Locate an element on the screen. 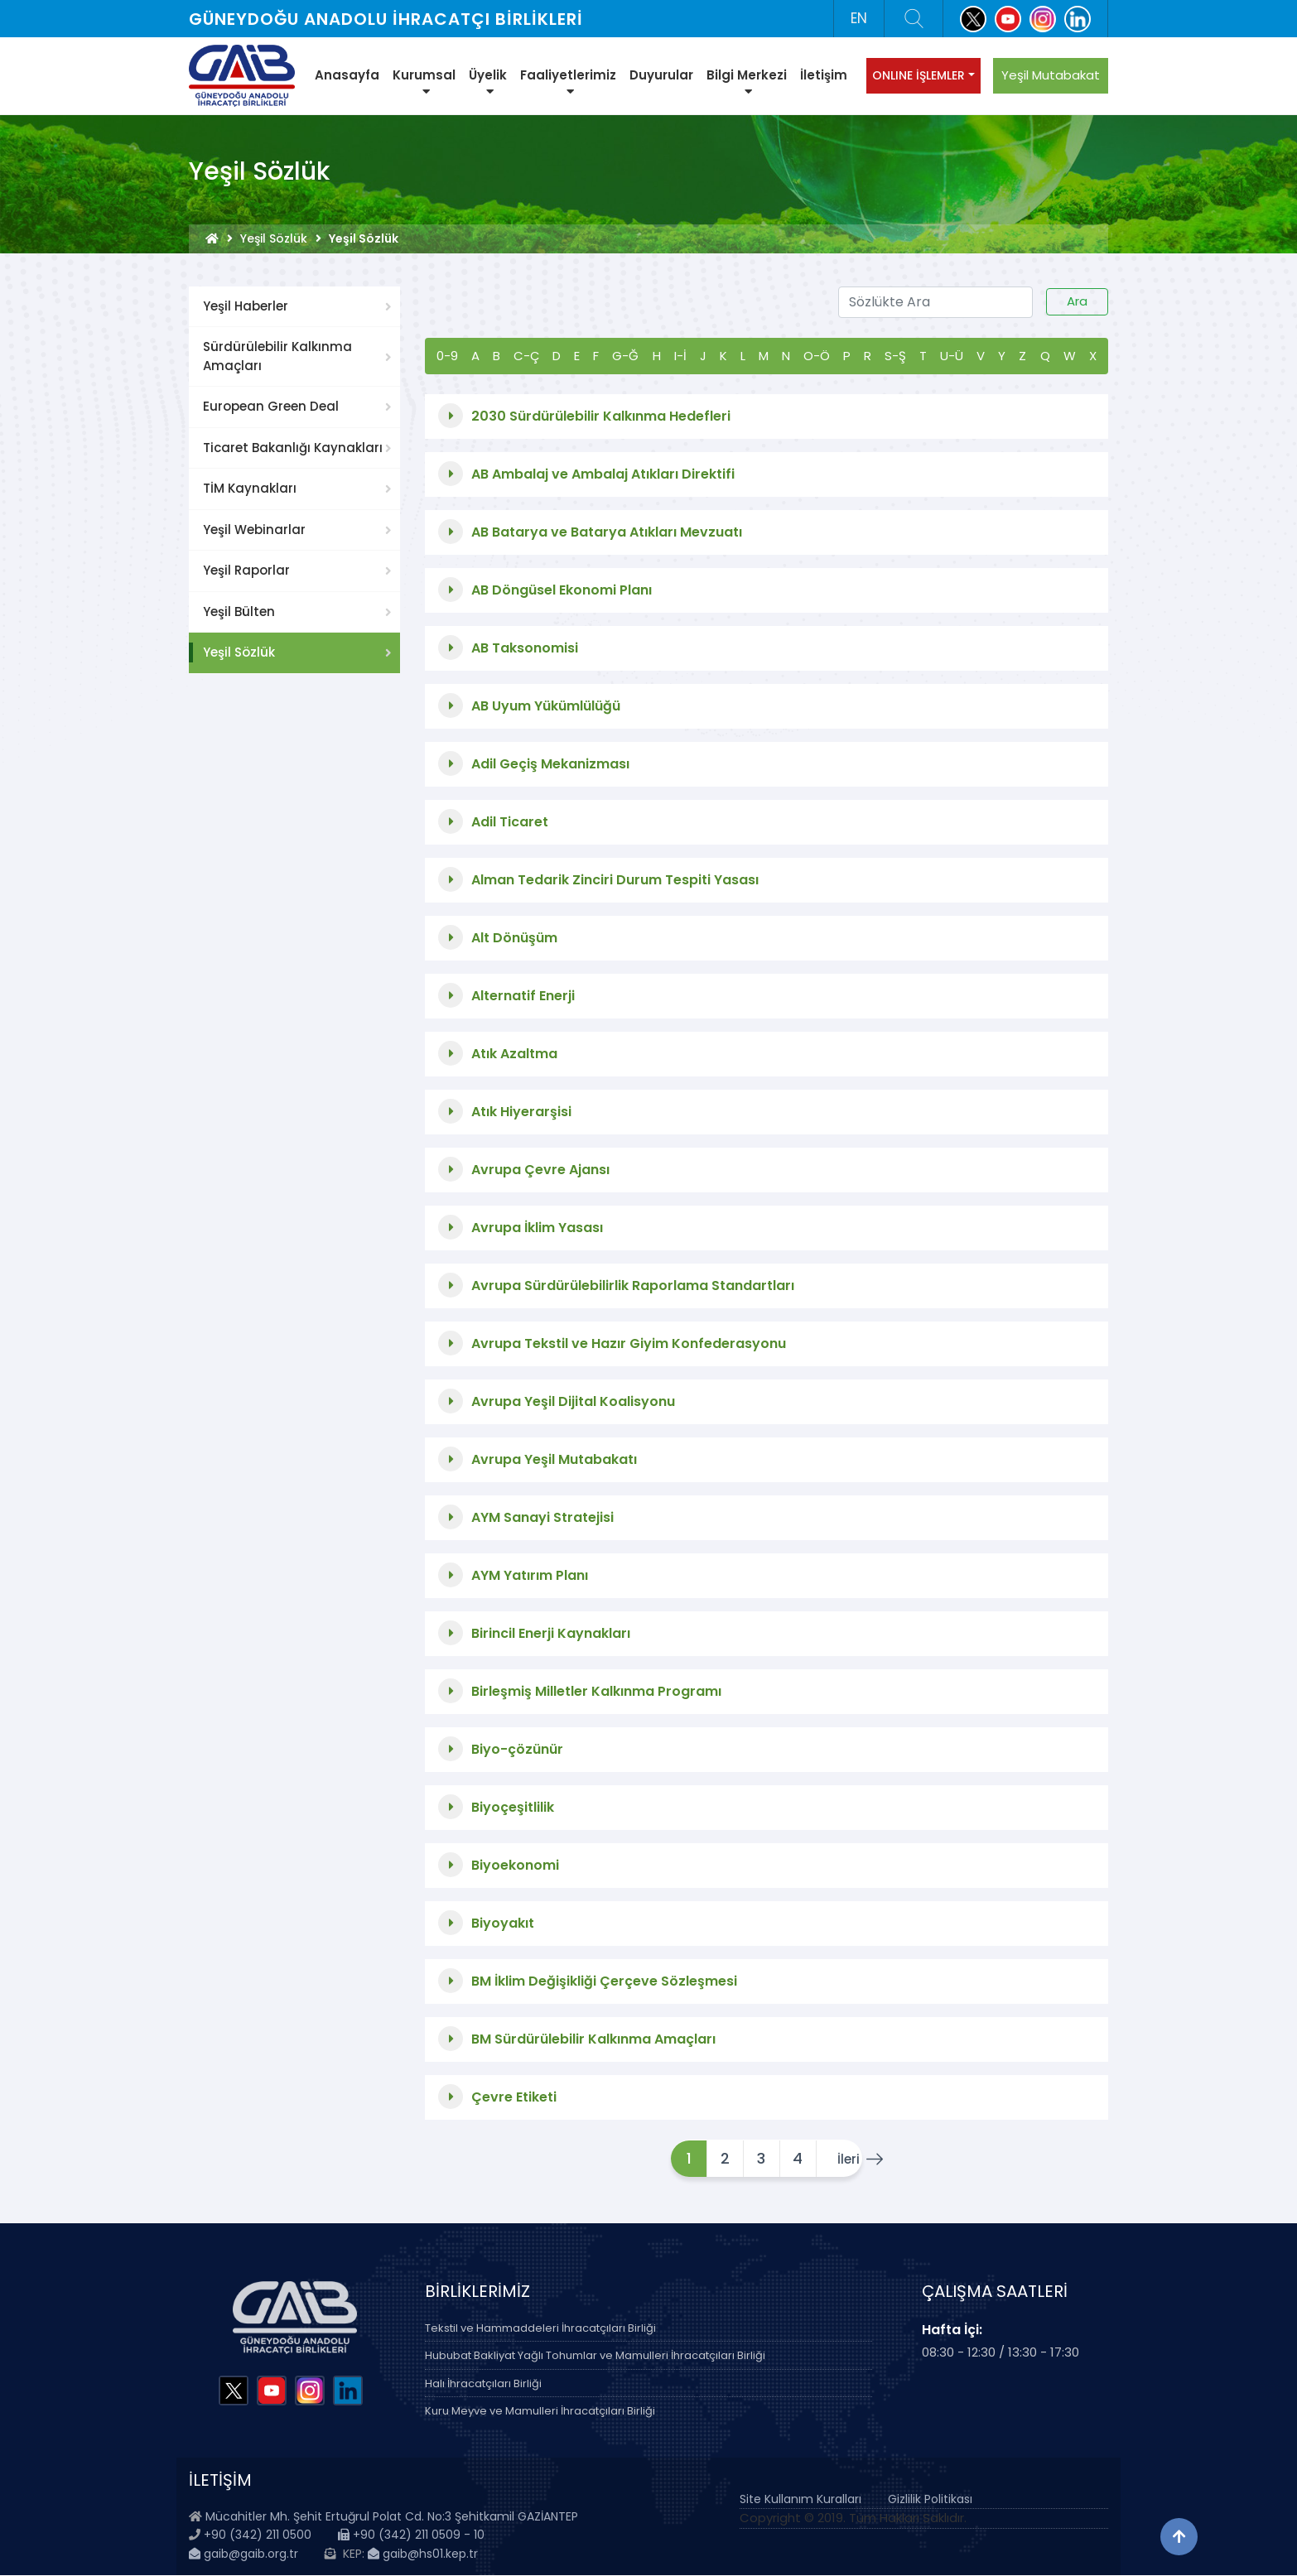 Image resolution: width=1297 pixels, height=2576 pixels. Avrupa Yeşil Dijital Koalisyonu is located at coordinates (573, 1401).